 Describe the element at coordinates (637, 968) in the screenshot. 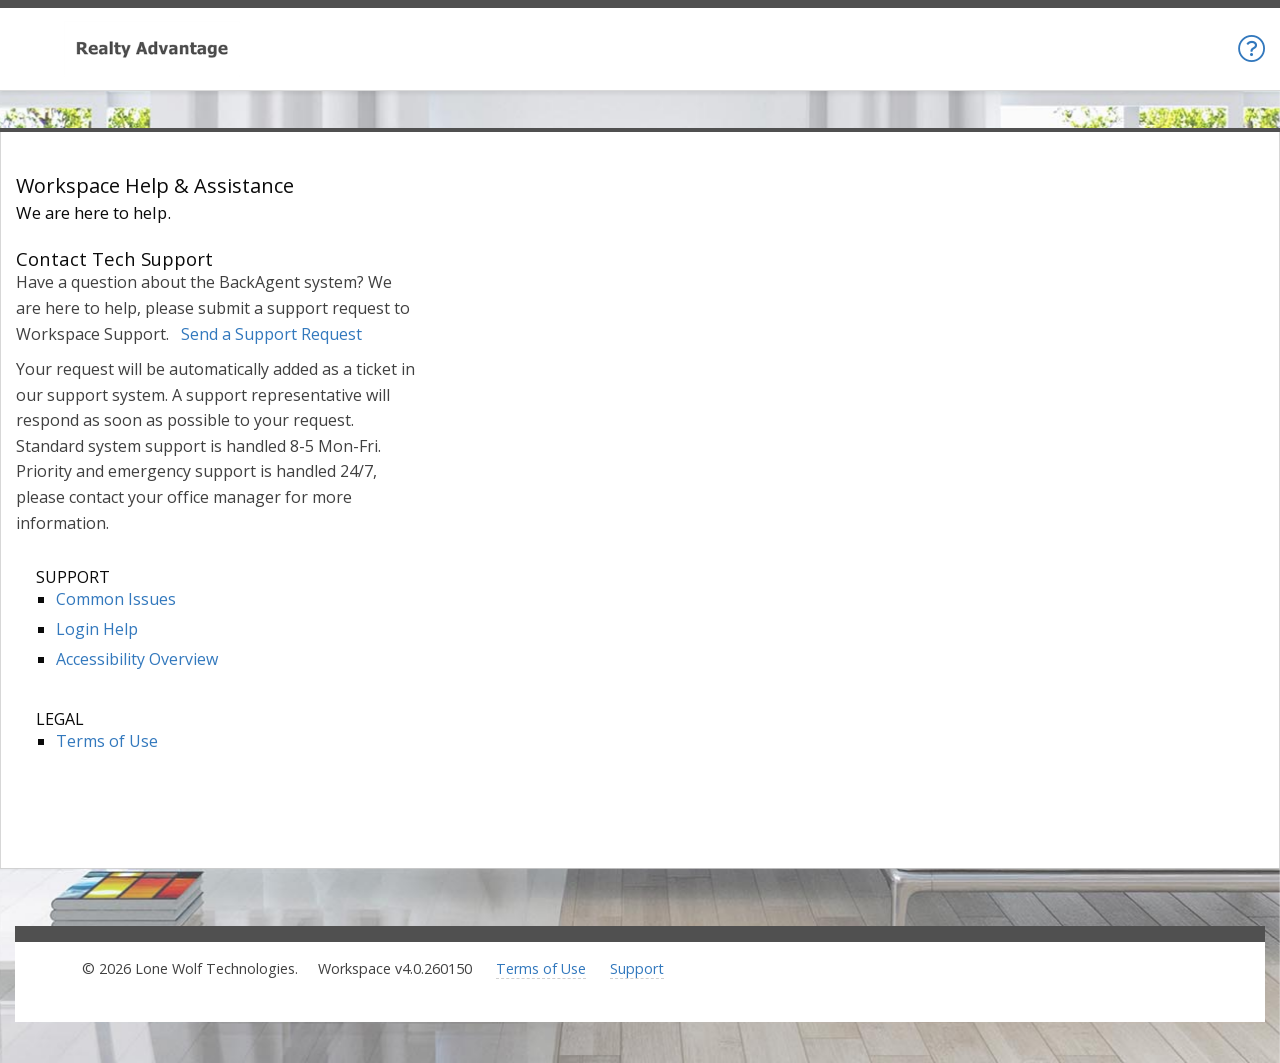

I see `Support` at that location.